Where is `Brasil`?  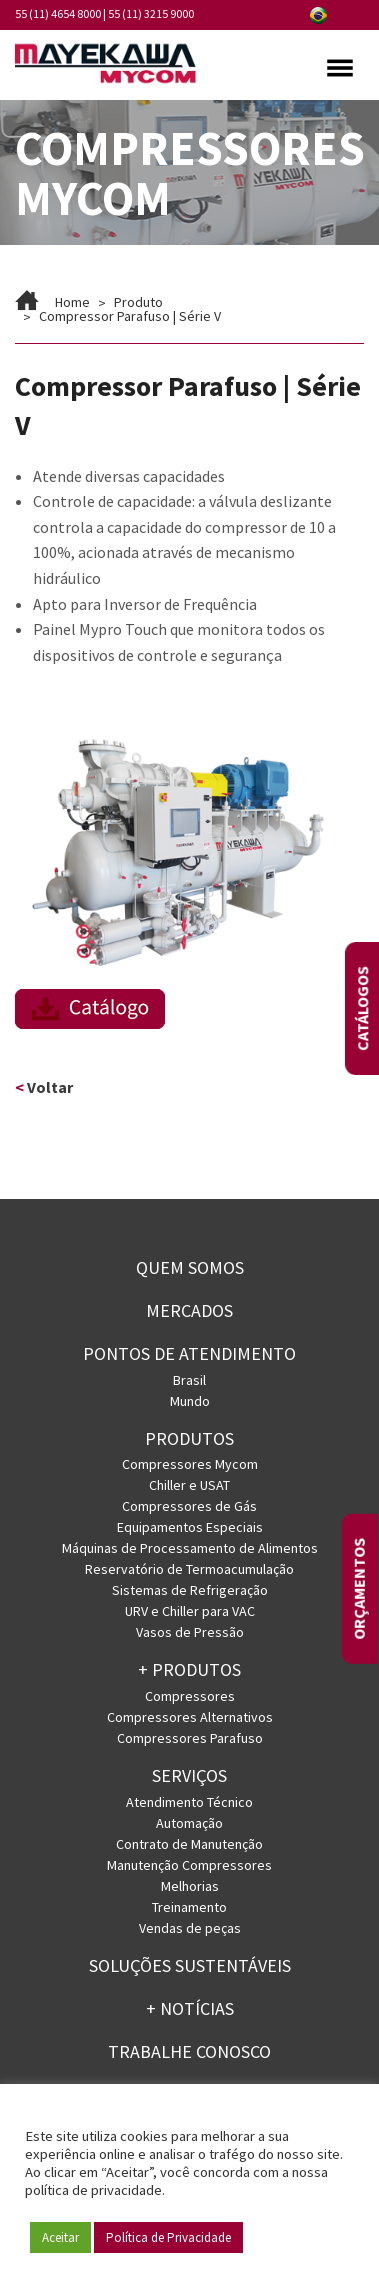
Brasil is located at coordinates (189, 1380).